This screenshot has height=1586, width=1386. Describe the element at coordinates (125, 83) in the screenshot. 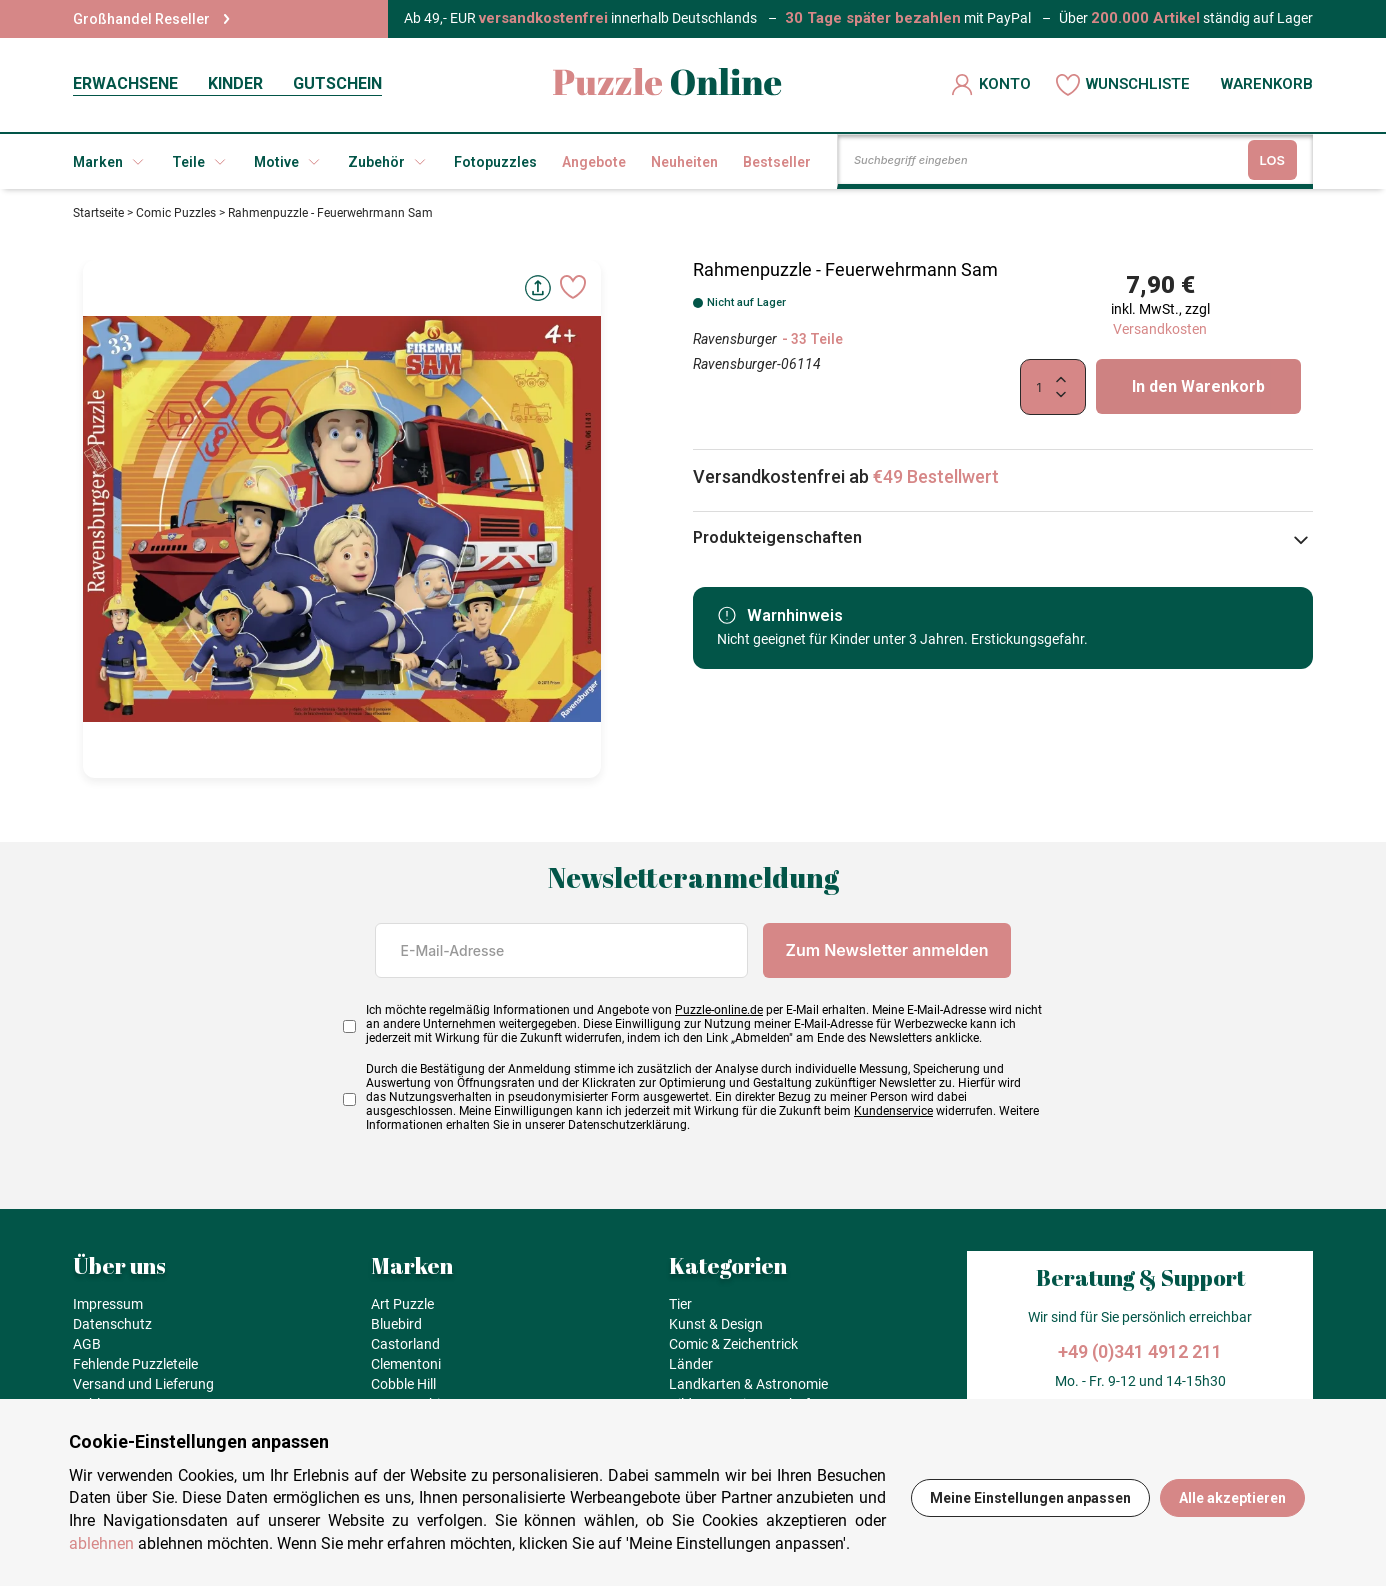

I see `ERWACHSENE` at that location.